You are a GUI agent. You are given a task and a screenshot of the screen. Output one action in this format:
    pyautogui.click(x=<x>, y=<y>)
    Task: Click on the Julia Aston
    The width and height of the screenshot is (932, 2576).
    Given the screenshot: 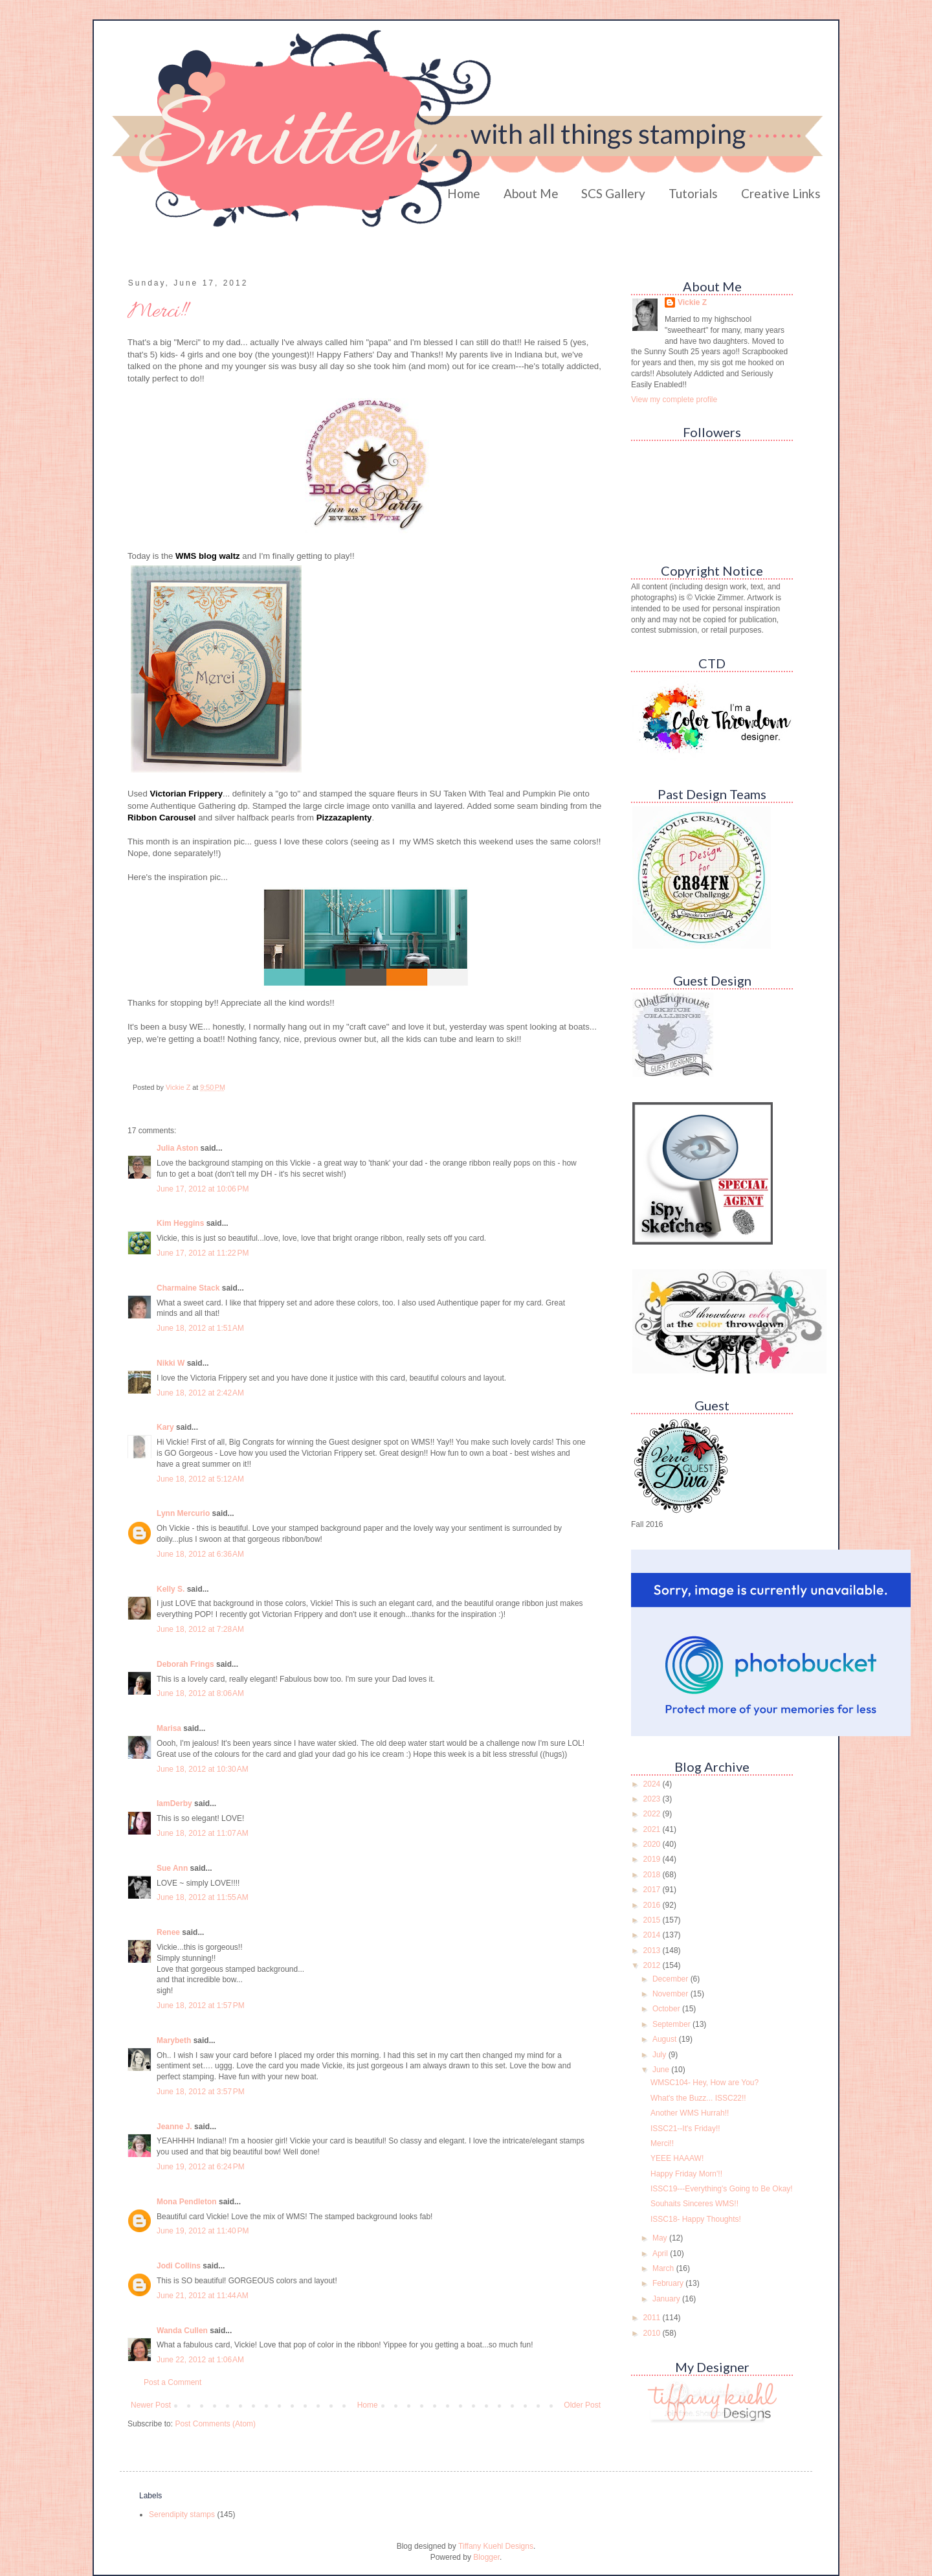 What is the action you would take?
    pyautogui.click(x=177, y=1148)
    